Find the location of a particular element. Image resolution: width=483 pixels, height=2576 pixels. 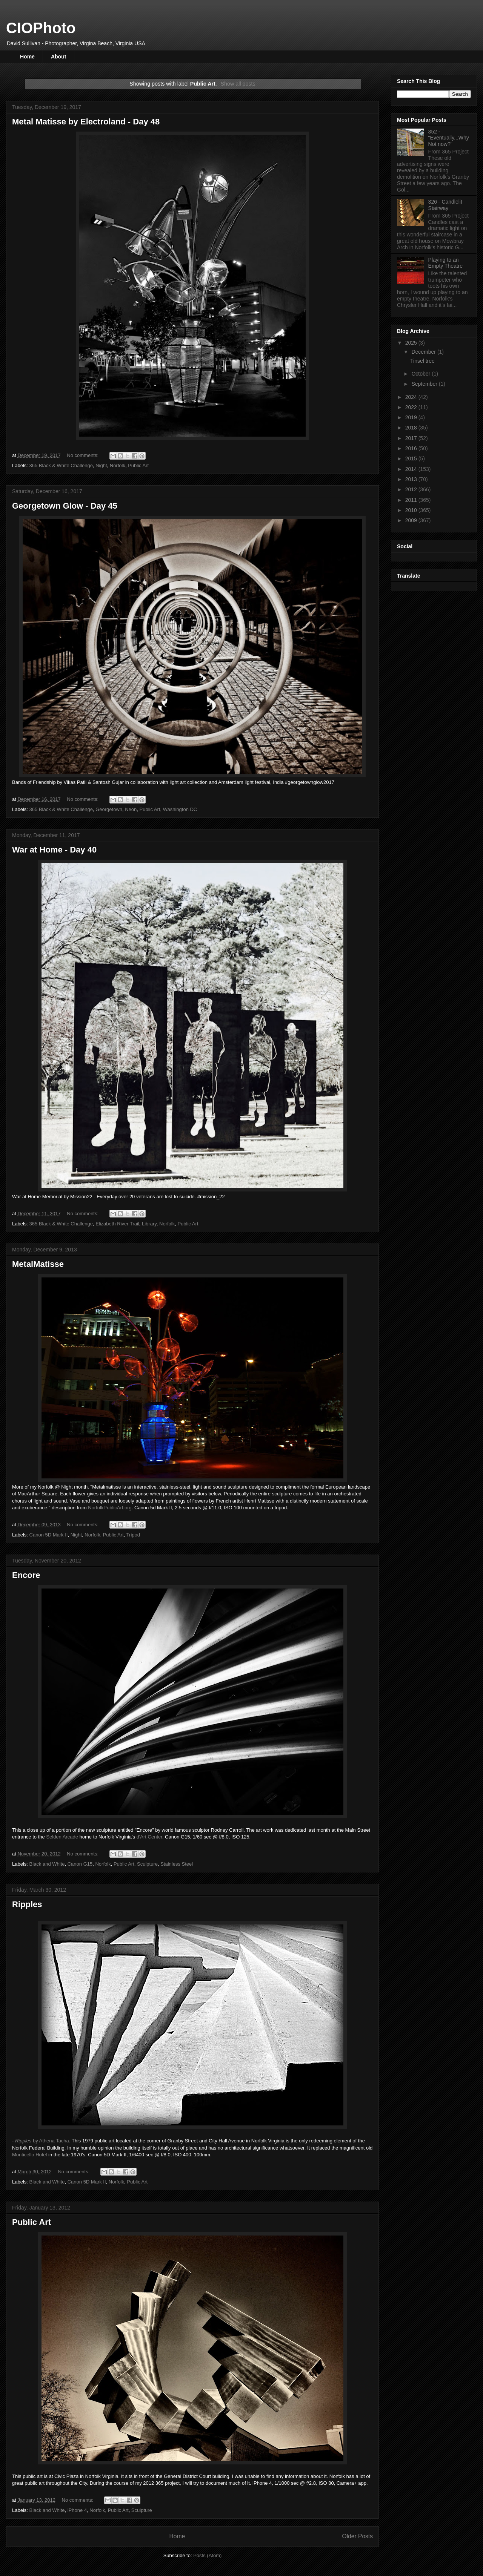

NorfolkPublicArt.org is located at coordinates (110, 1507).